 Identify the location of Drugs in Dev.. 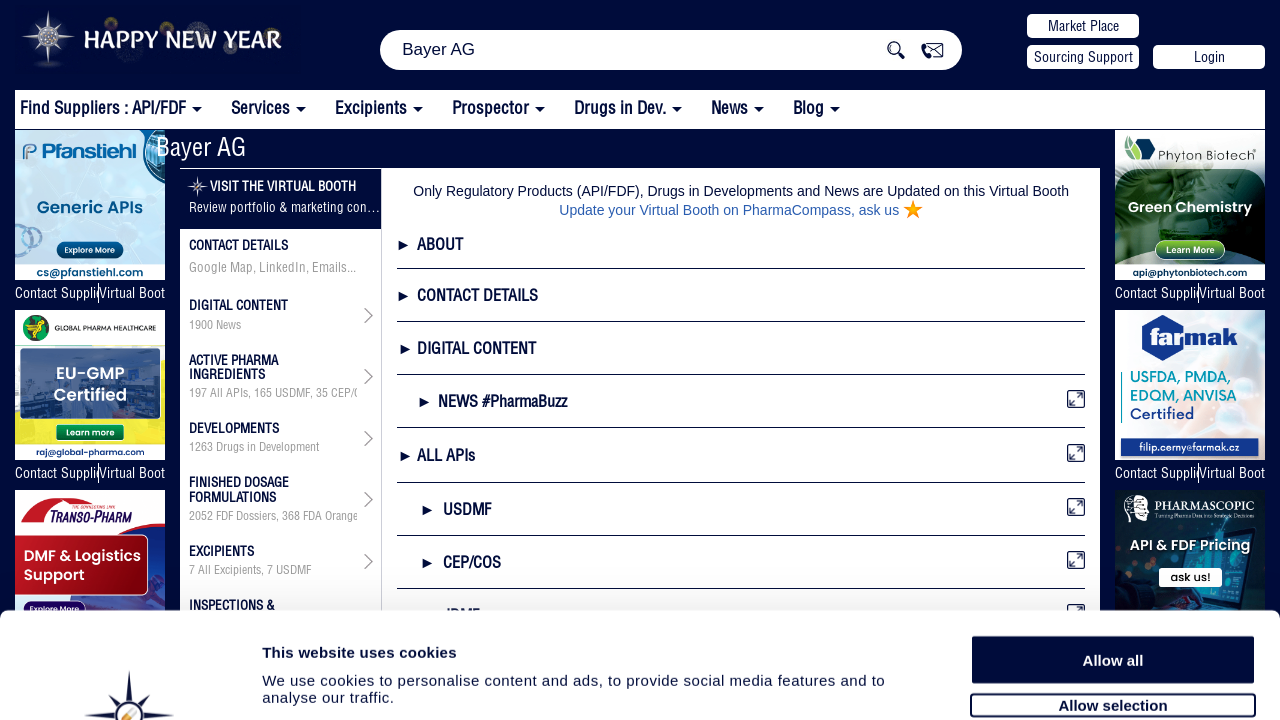
(620, 107).